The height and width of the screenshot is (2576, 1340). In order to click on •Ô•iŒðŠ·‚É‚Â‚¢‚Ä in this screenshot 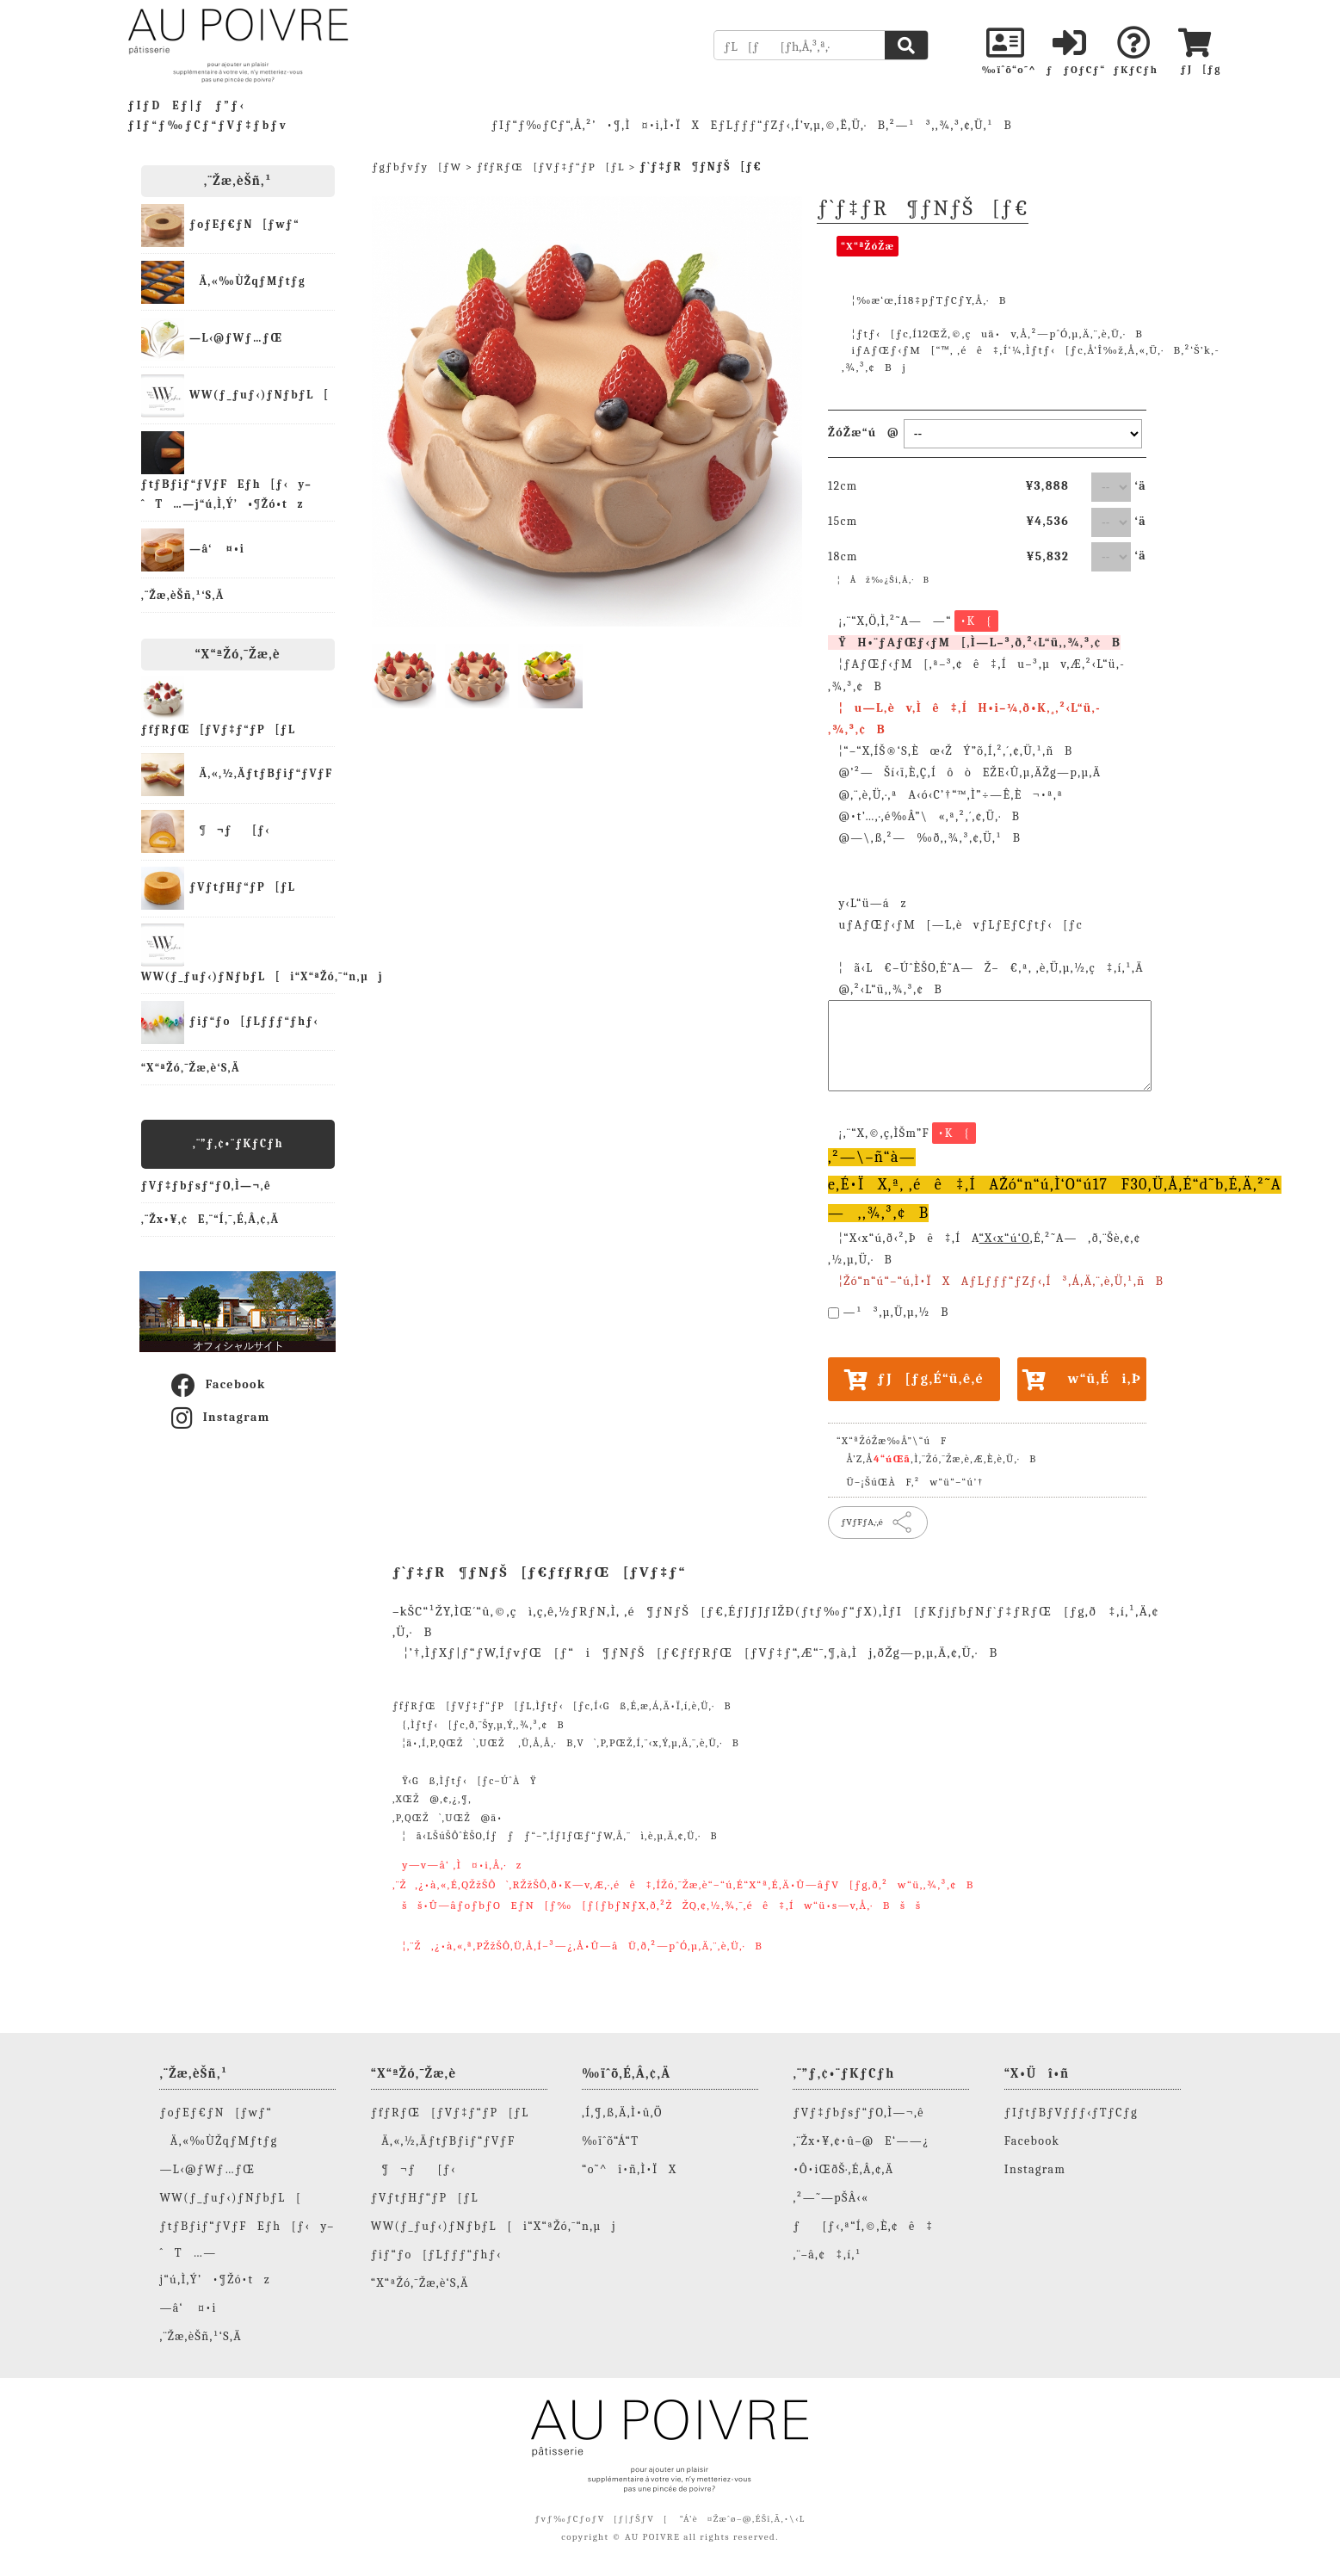, I will do `click(843, 2169)`.